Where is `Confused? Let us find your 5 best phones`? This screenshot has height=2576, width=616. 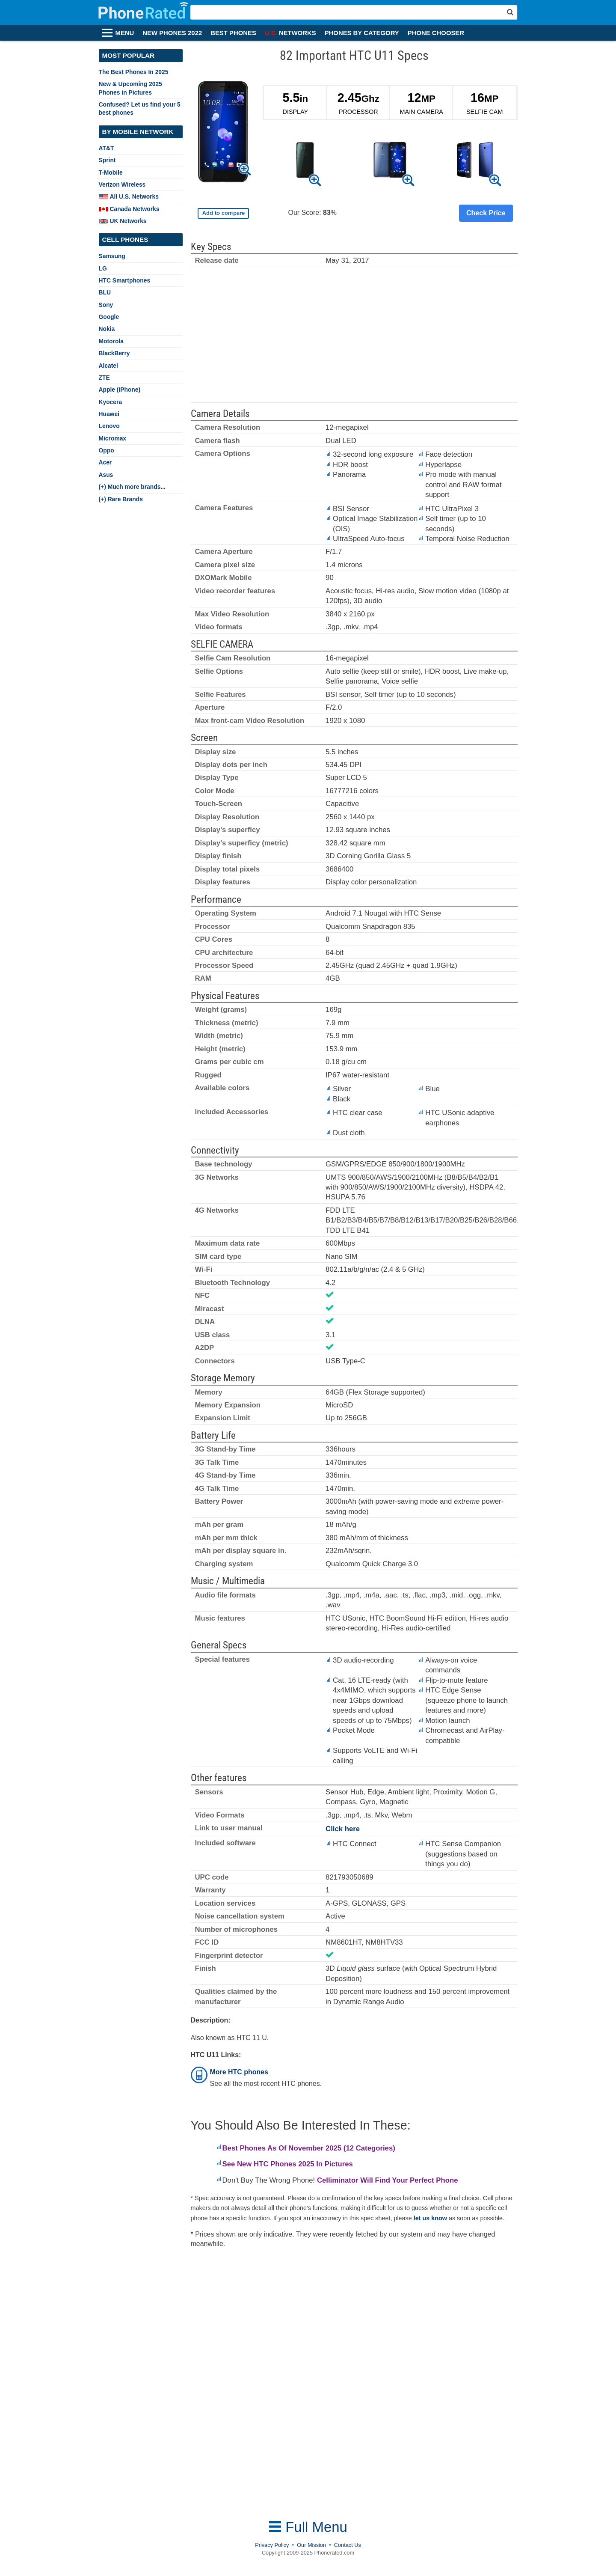 Confused? Let us find your 5 best phones is located at coordinates (140, 108).